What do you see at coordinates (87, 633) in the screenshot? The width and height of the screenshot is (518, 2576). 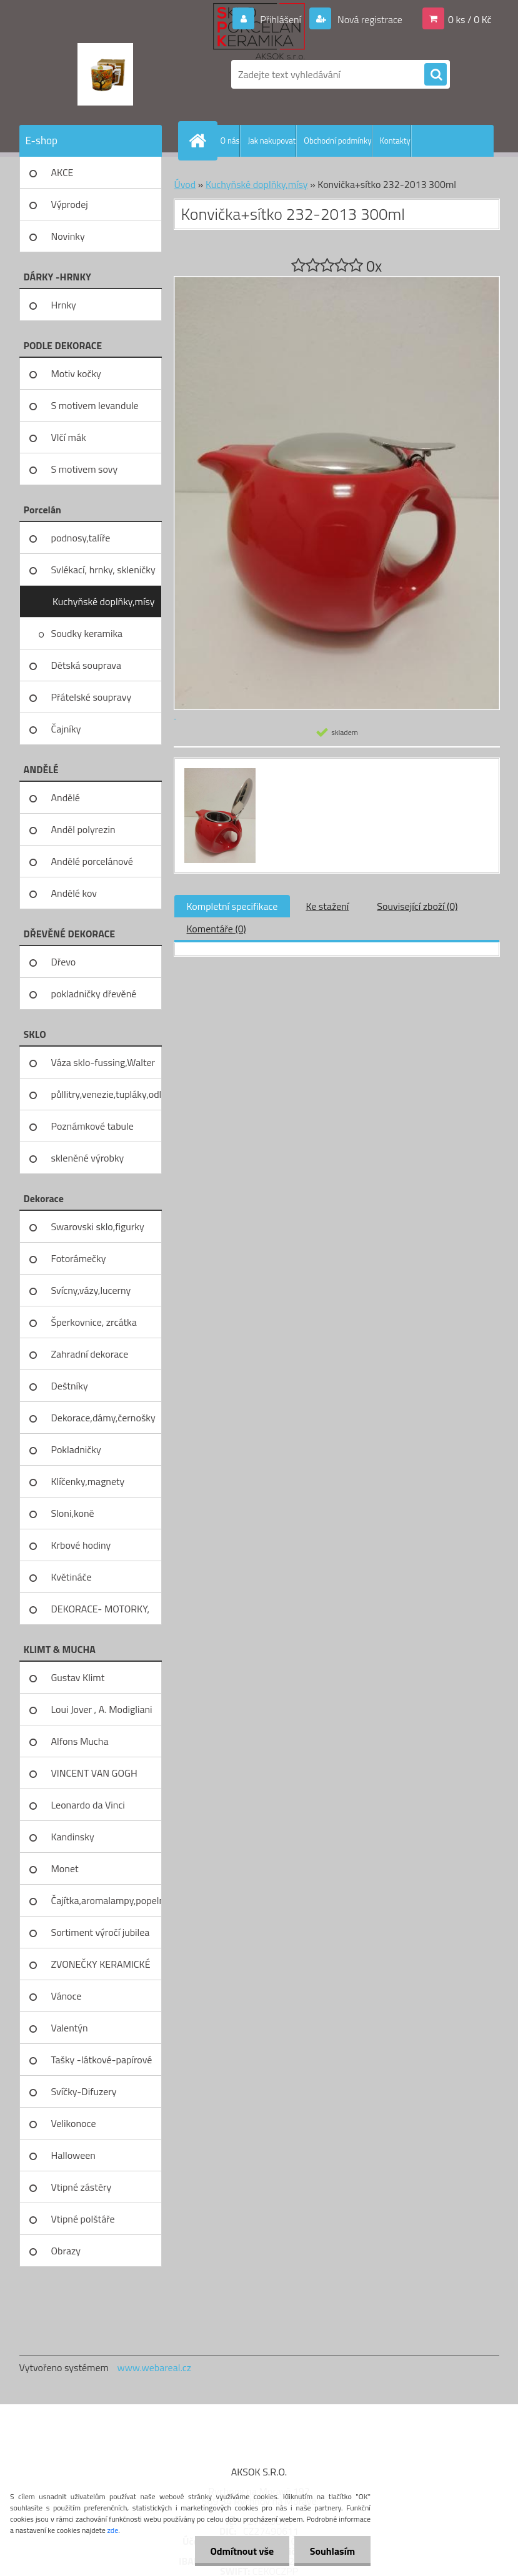 I see `Soudky keramika` at bounding box center [87, 633].